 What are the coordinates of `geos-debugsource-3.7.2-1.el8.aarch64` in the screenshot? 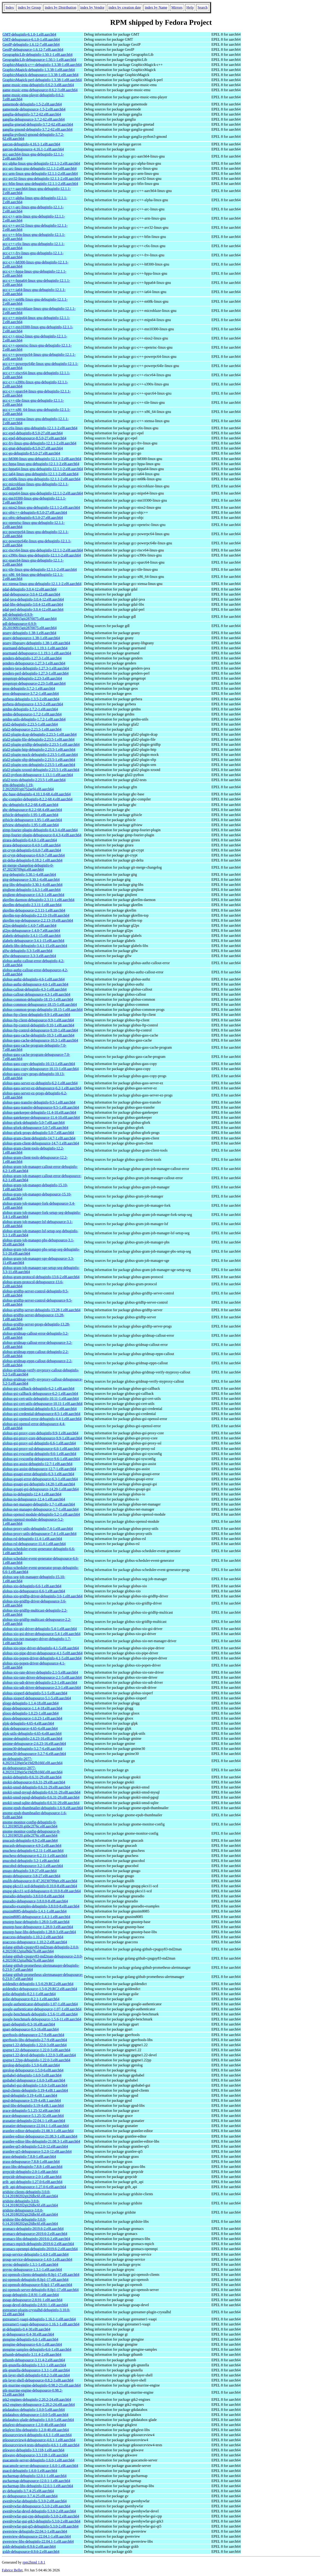 It's located at (31, 693).